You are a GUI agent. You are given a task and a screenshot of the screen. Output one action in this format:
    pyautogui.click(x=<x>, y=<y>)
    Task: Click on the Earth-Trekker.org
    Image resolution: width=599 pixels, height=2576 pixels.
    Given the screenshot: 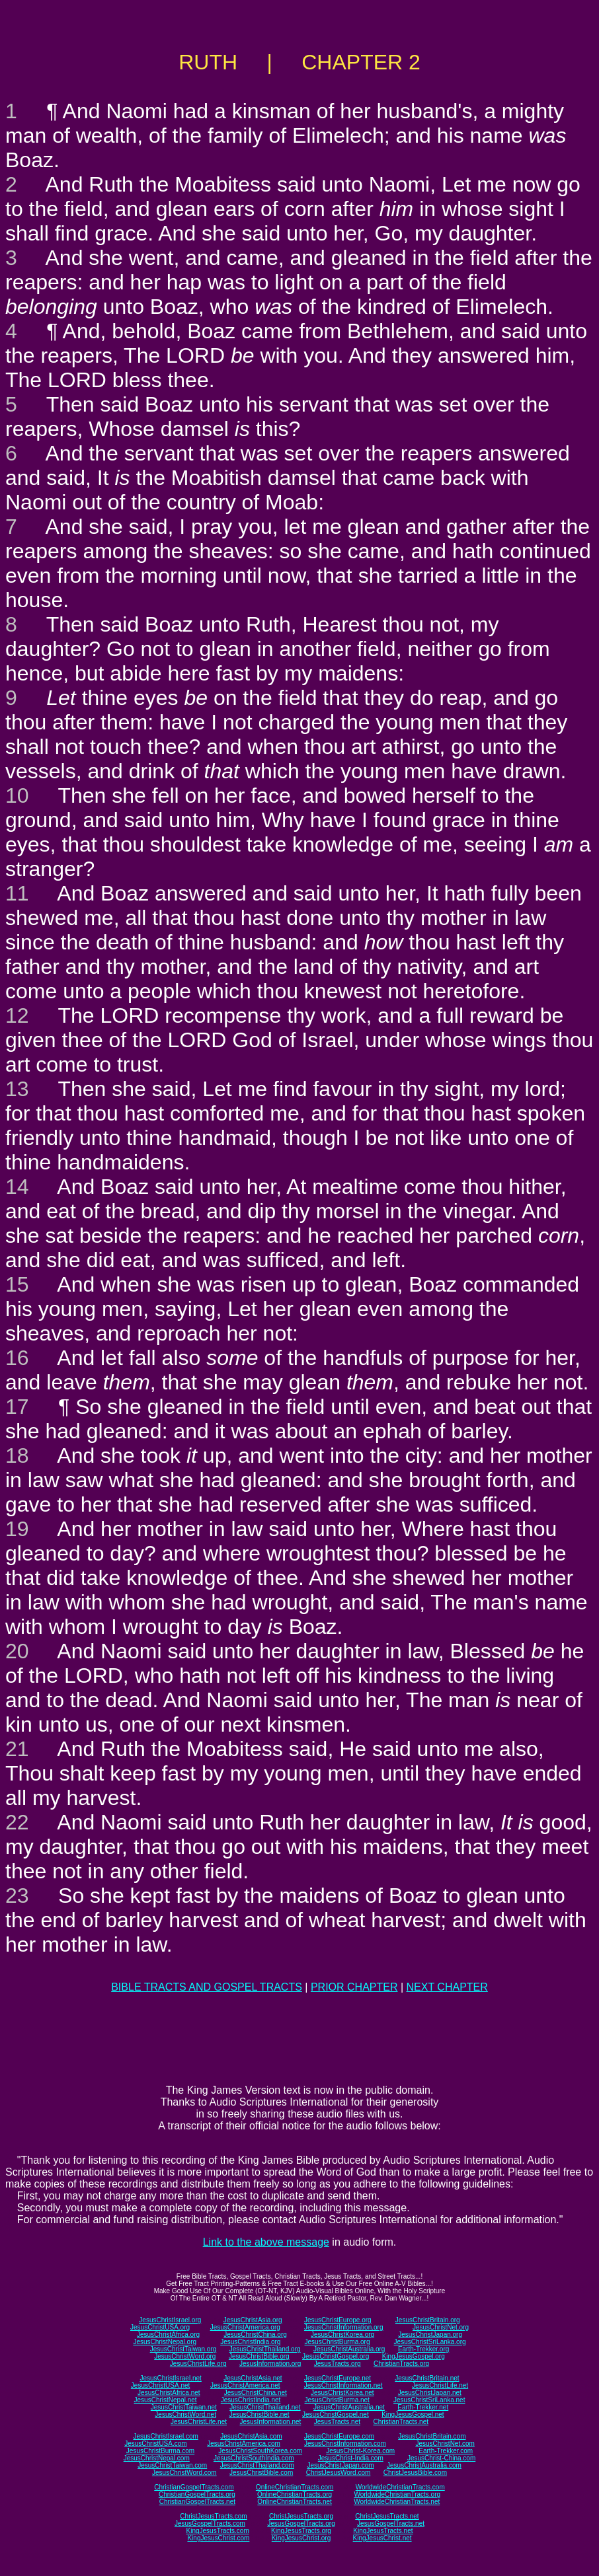 What is the action you would take?
    pyautogui.click(x=423, y=2349)
    